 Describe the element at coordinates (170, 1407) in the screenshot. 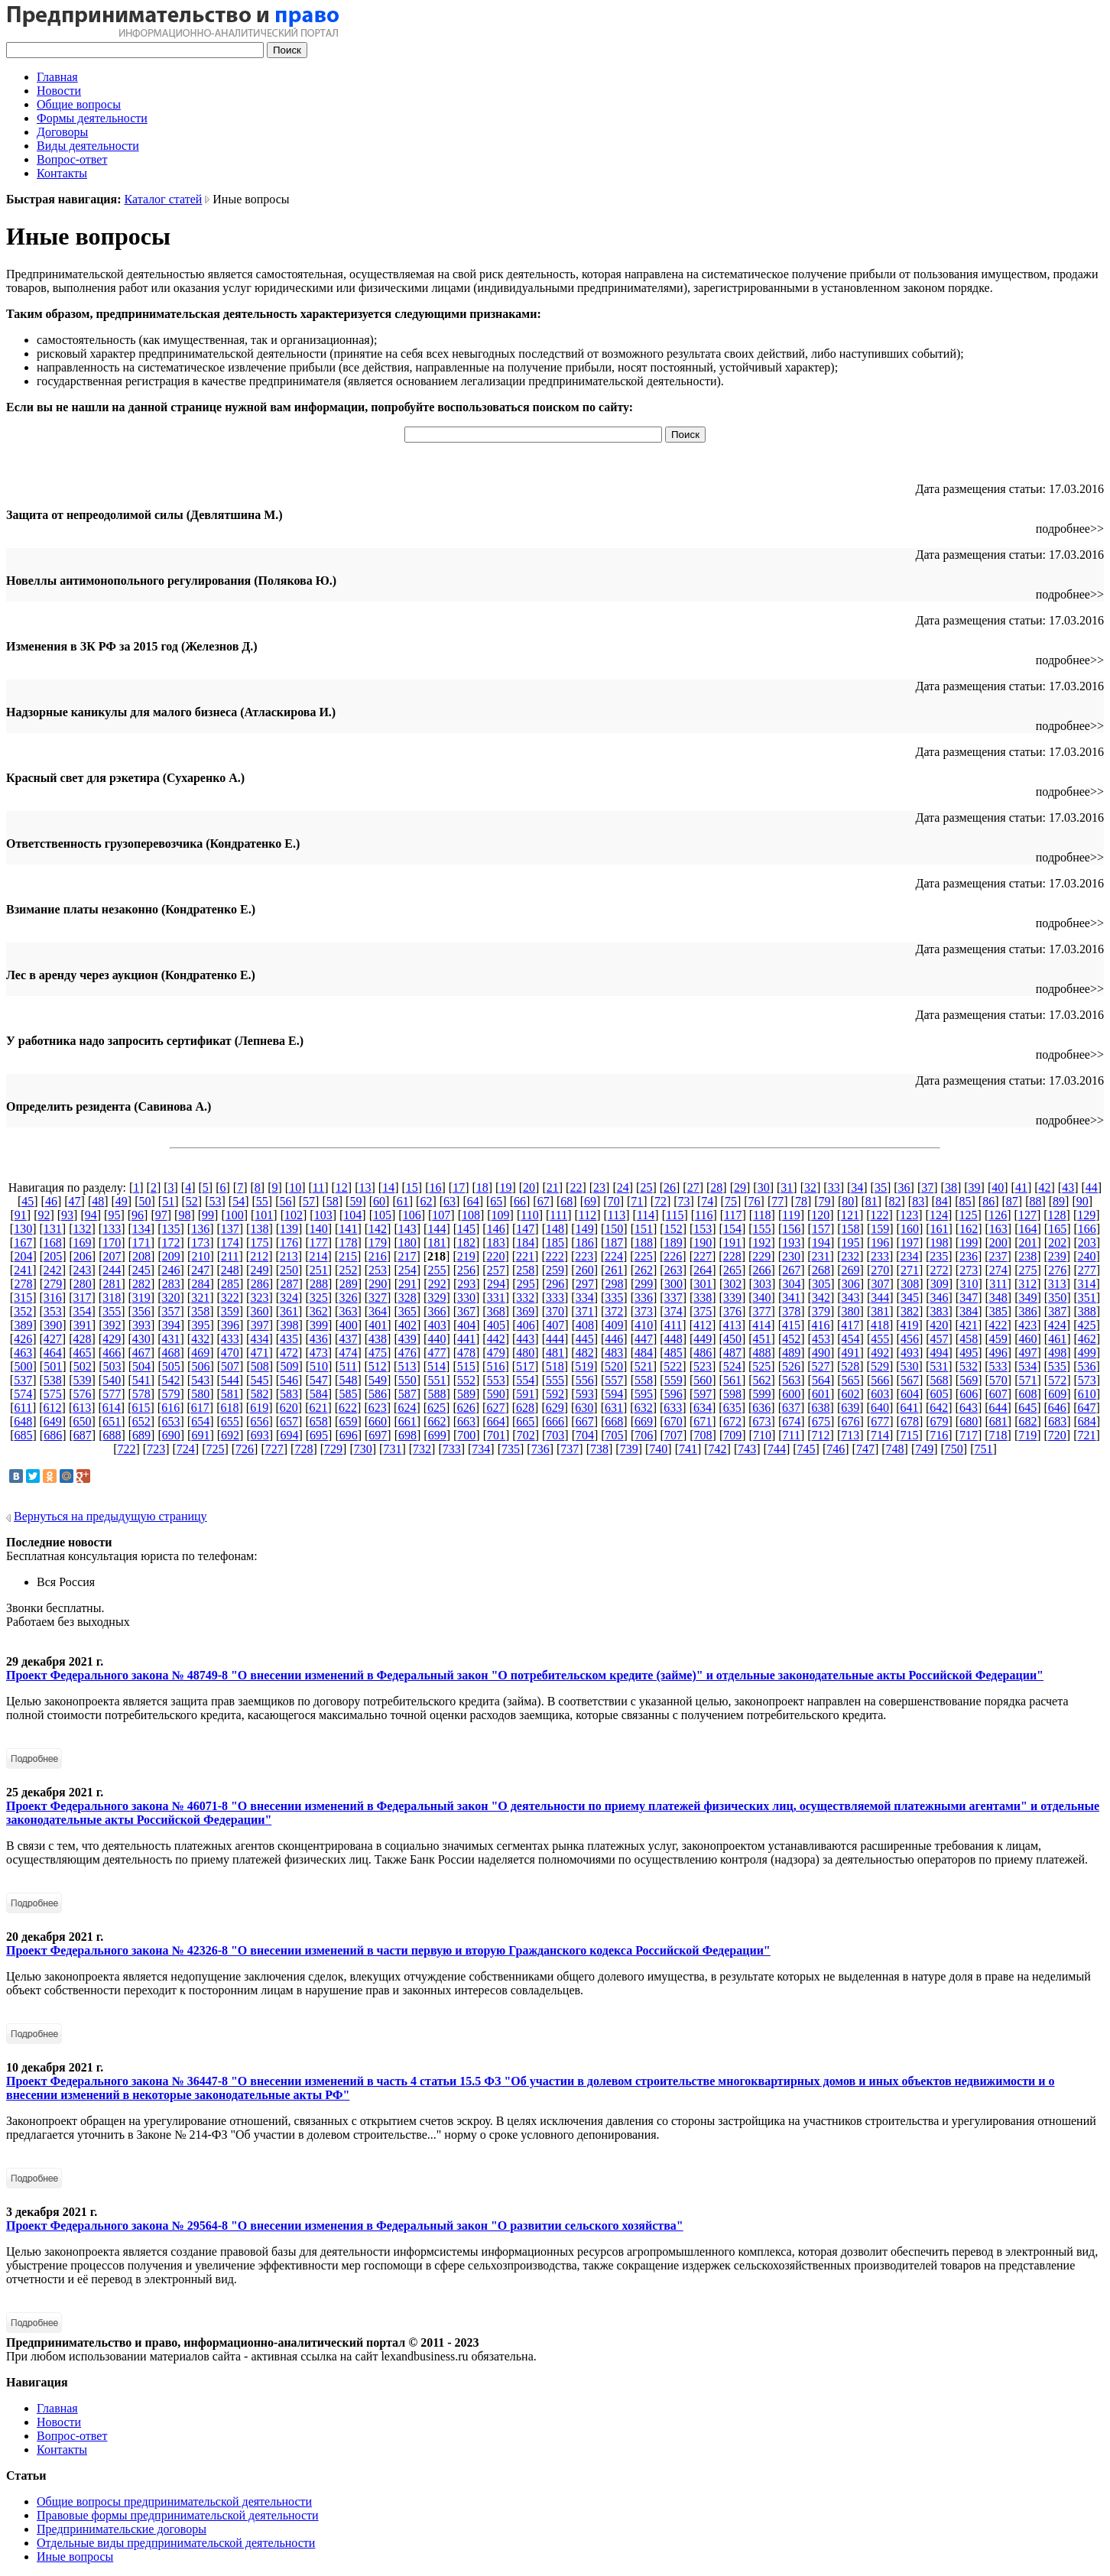

I see `616` at that location.